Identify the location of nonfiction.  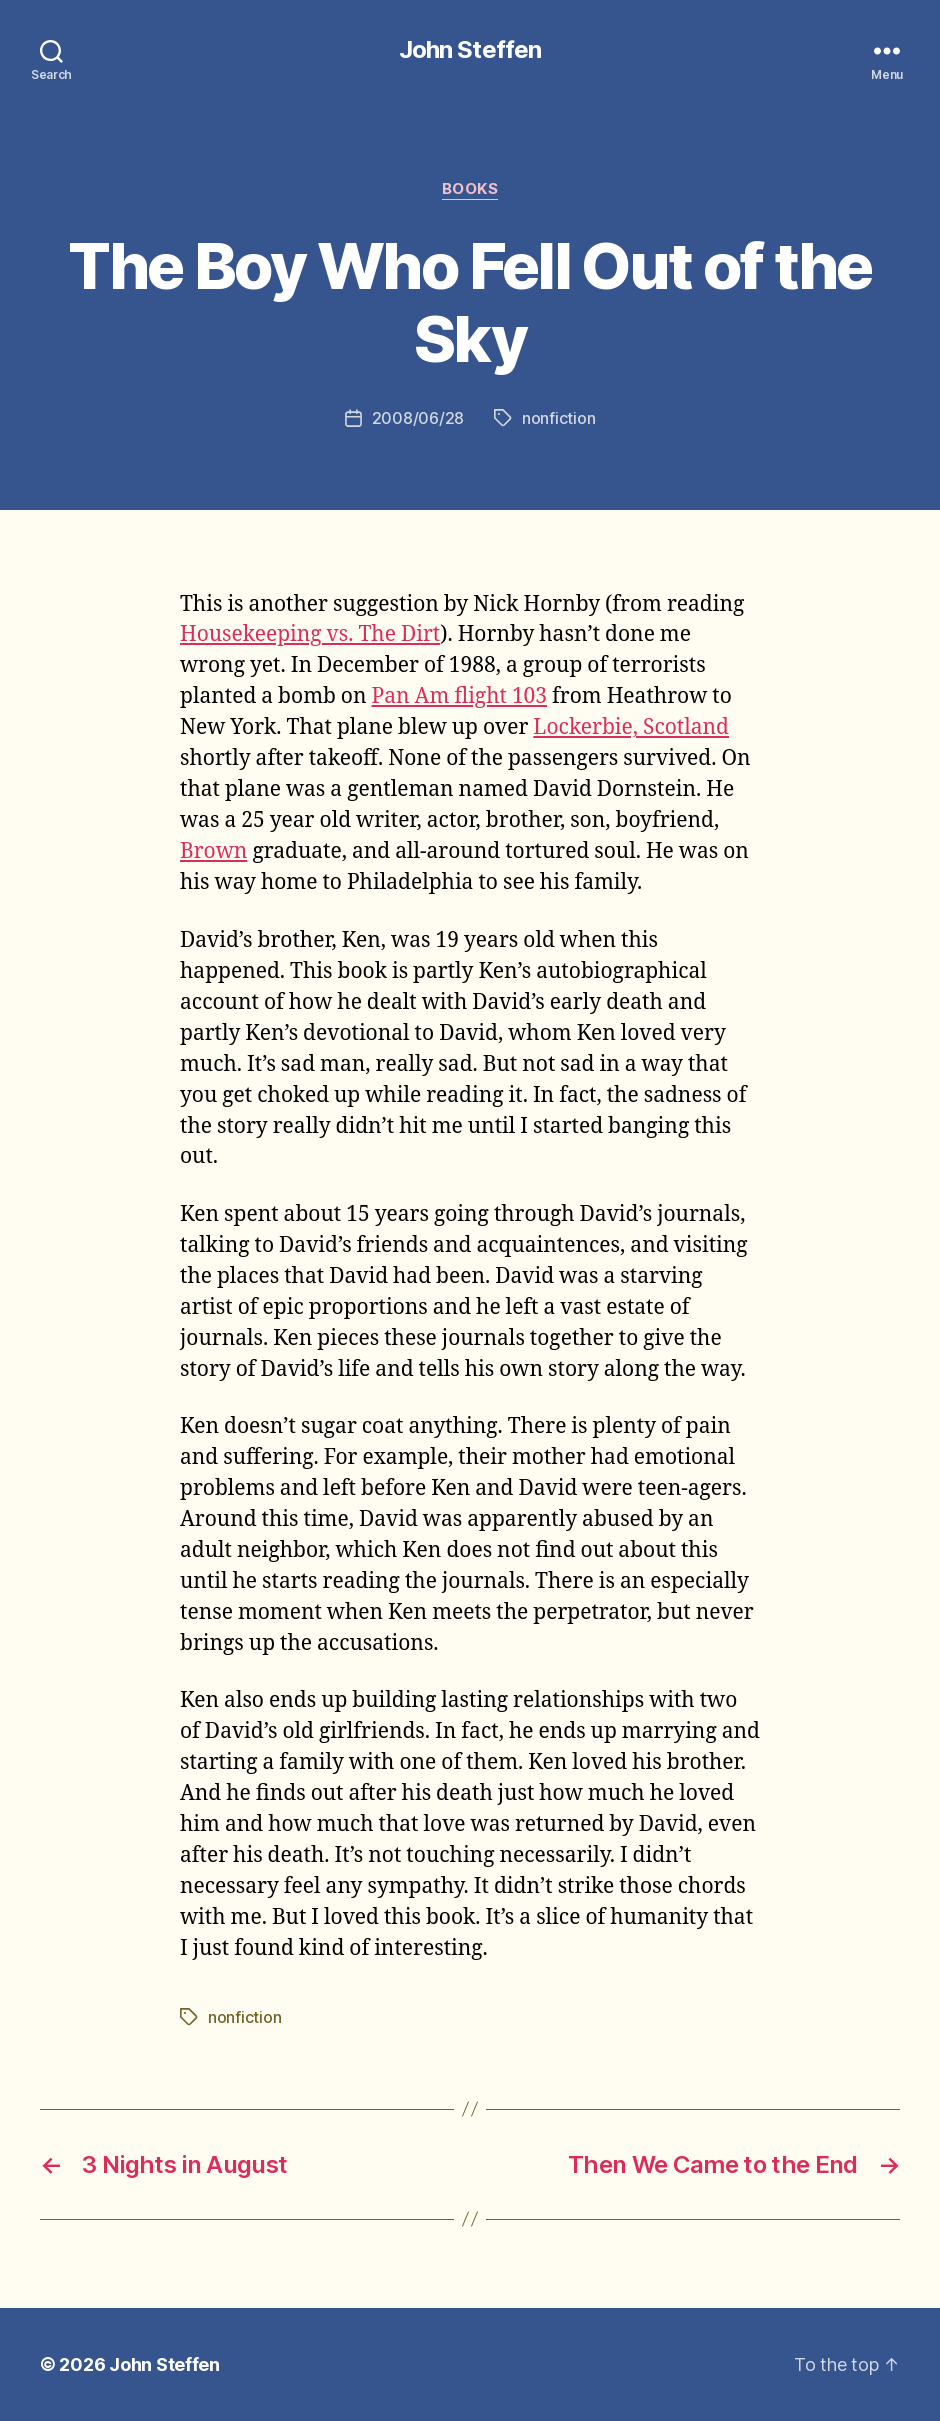
(558, 418).